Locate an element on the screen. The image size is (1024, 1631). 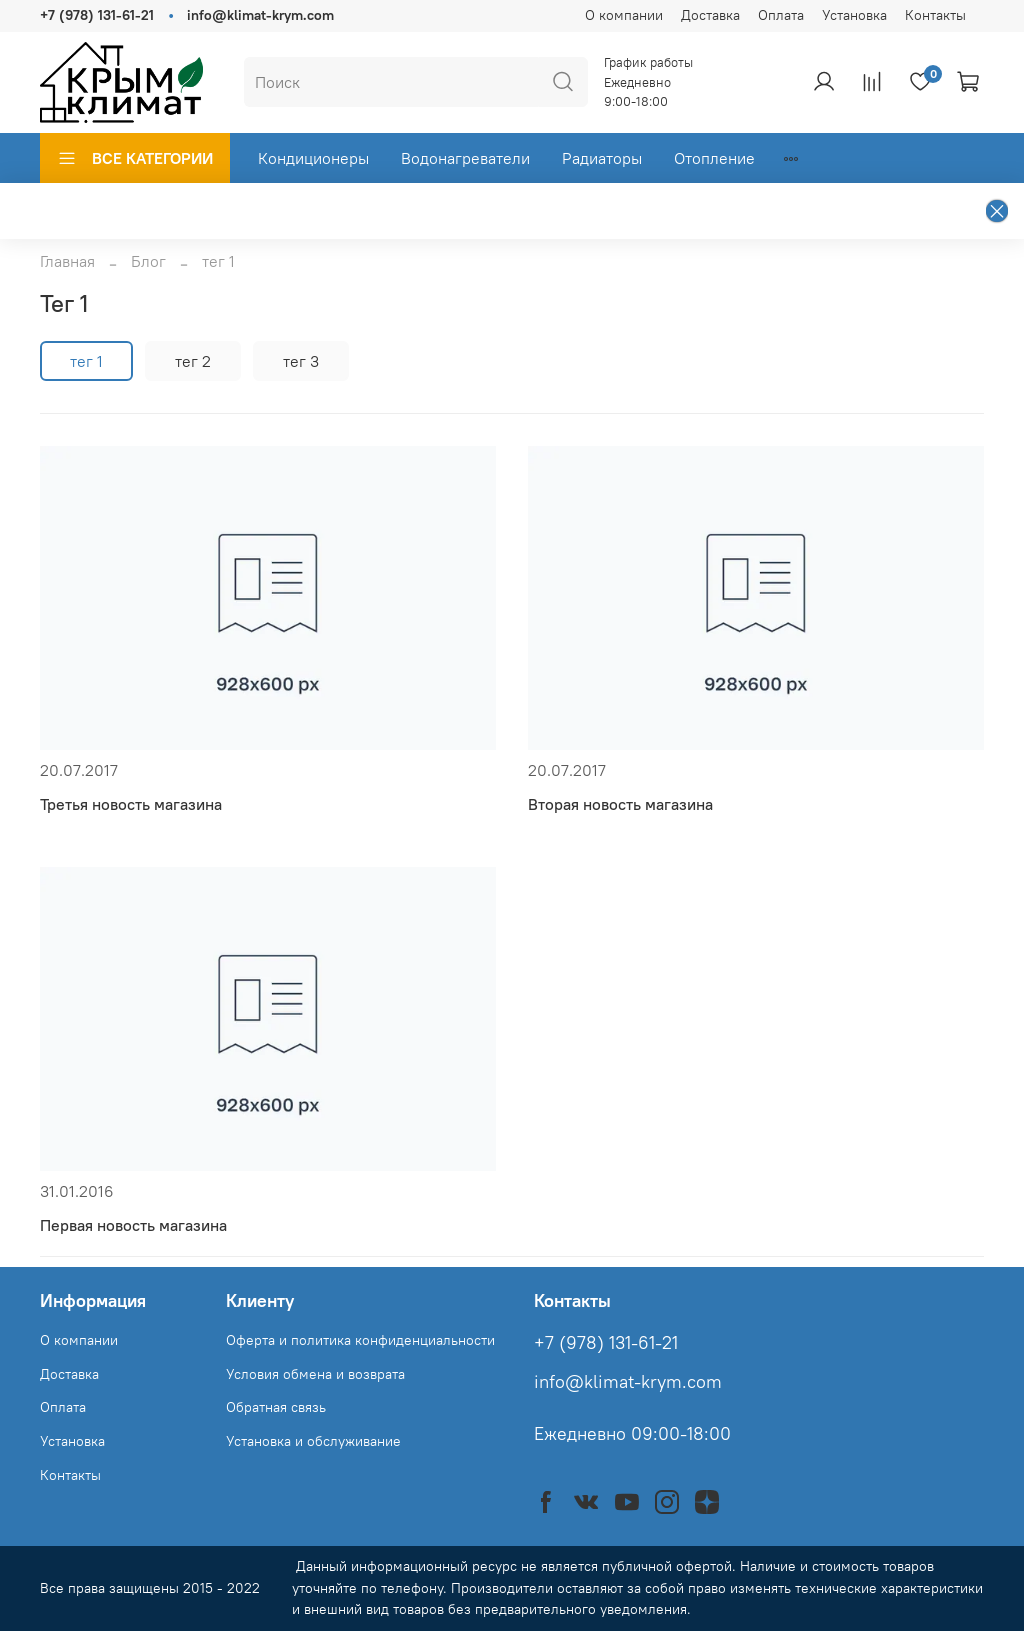
Установка is located at coordinates (854, 15).